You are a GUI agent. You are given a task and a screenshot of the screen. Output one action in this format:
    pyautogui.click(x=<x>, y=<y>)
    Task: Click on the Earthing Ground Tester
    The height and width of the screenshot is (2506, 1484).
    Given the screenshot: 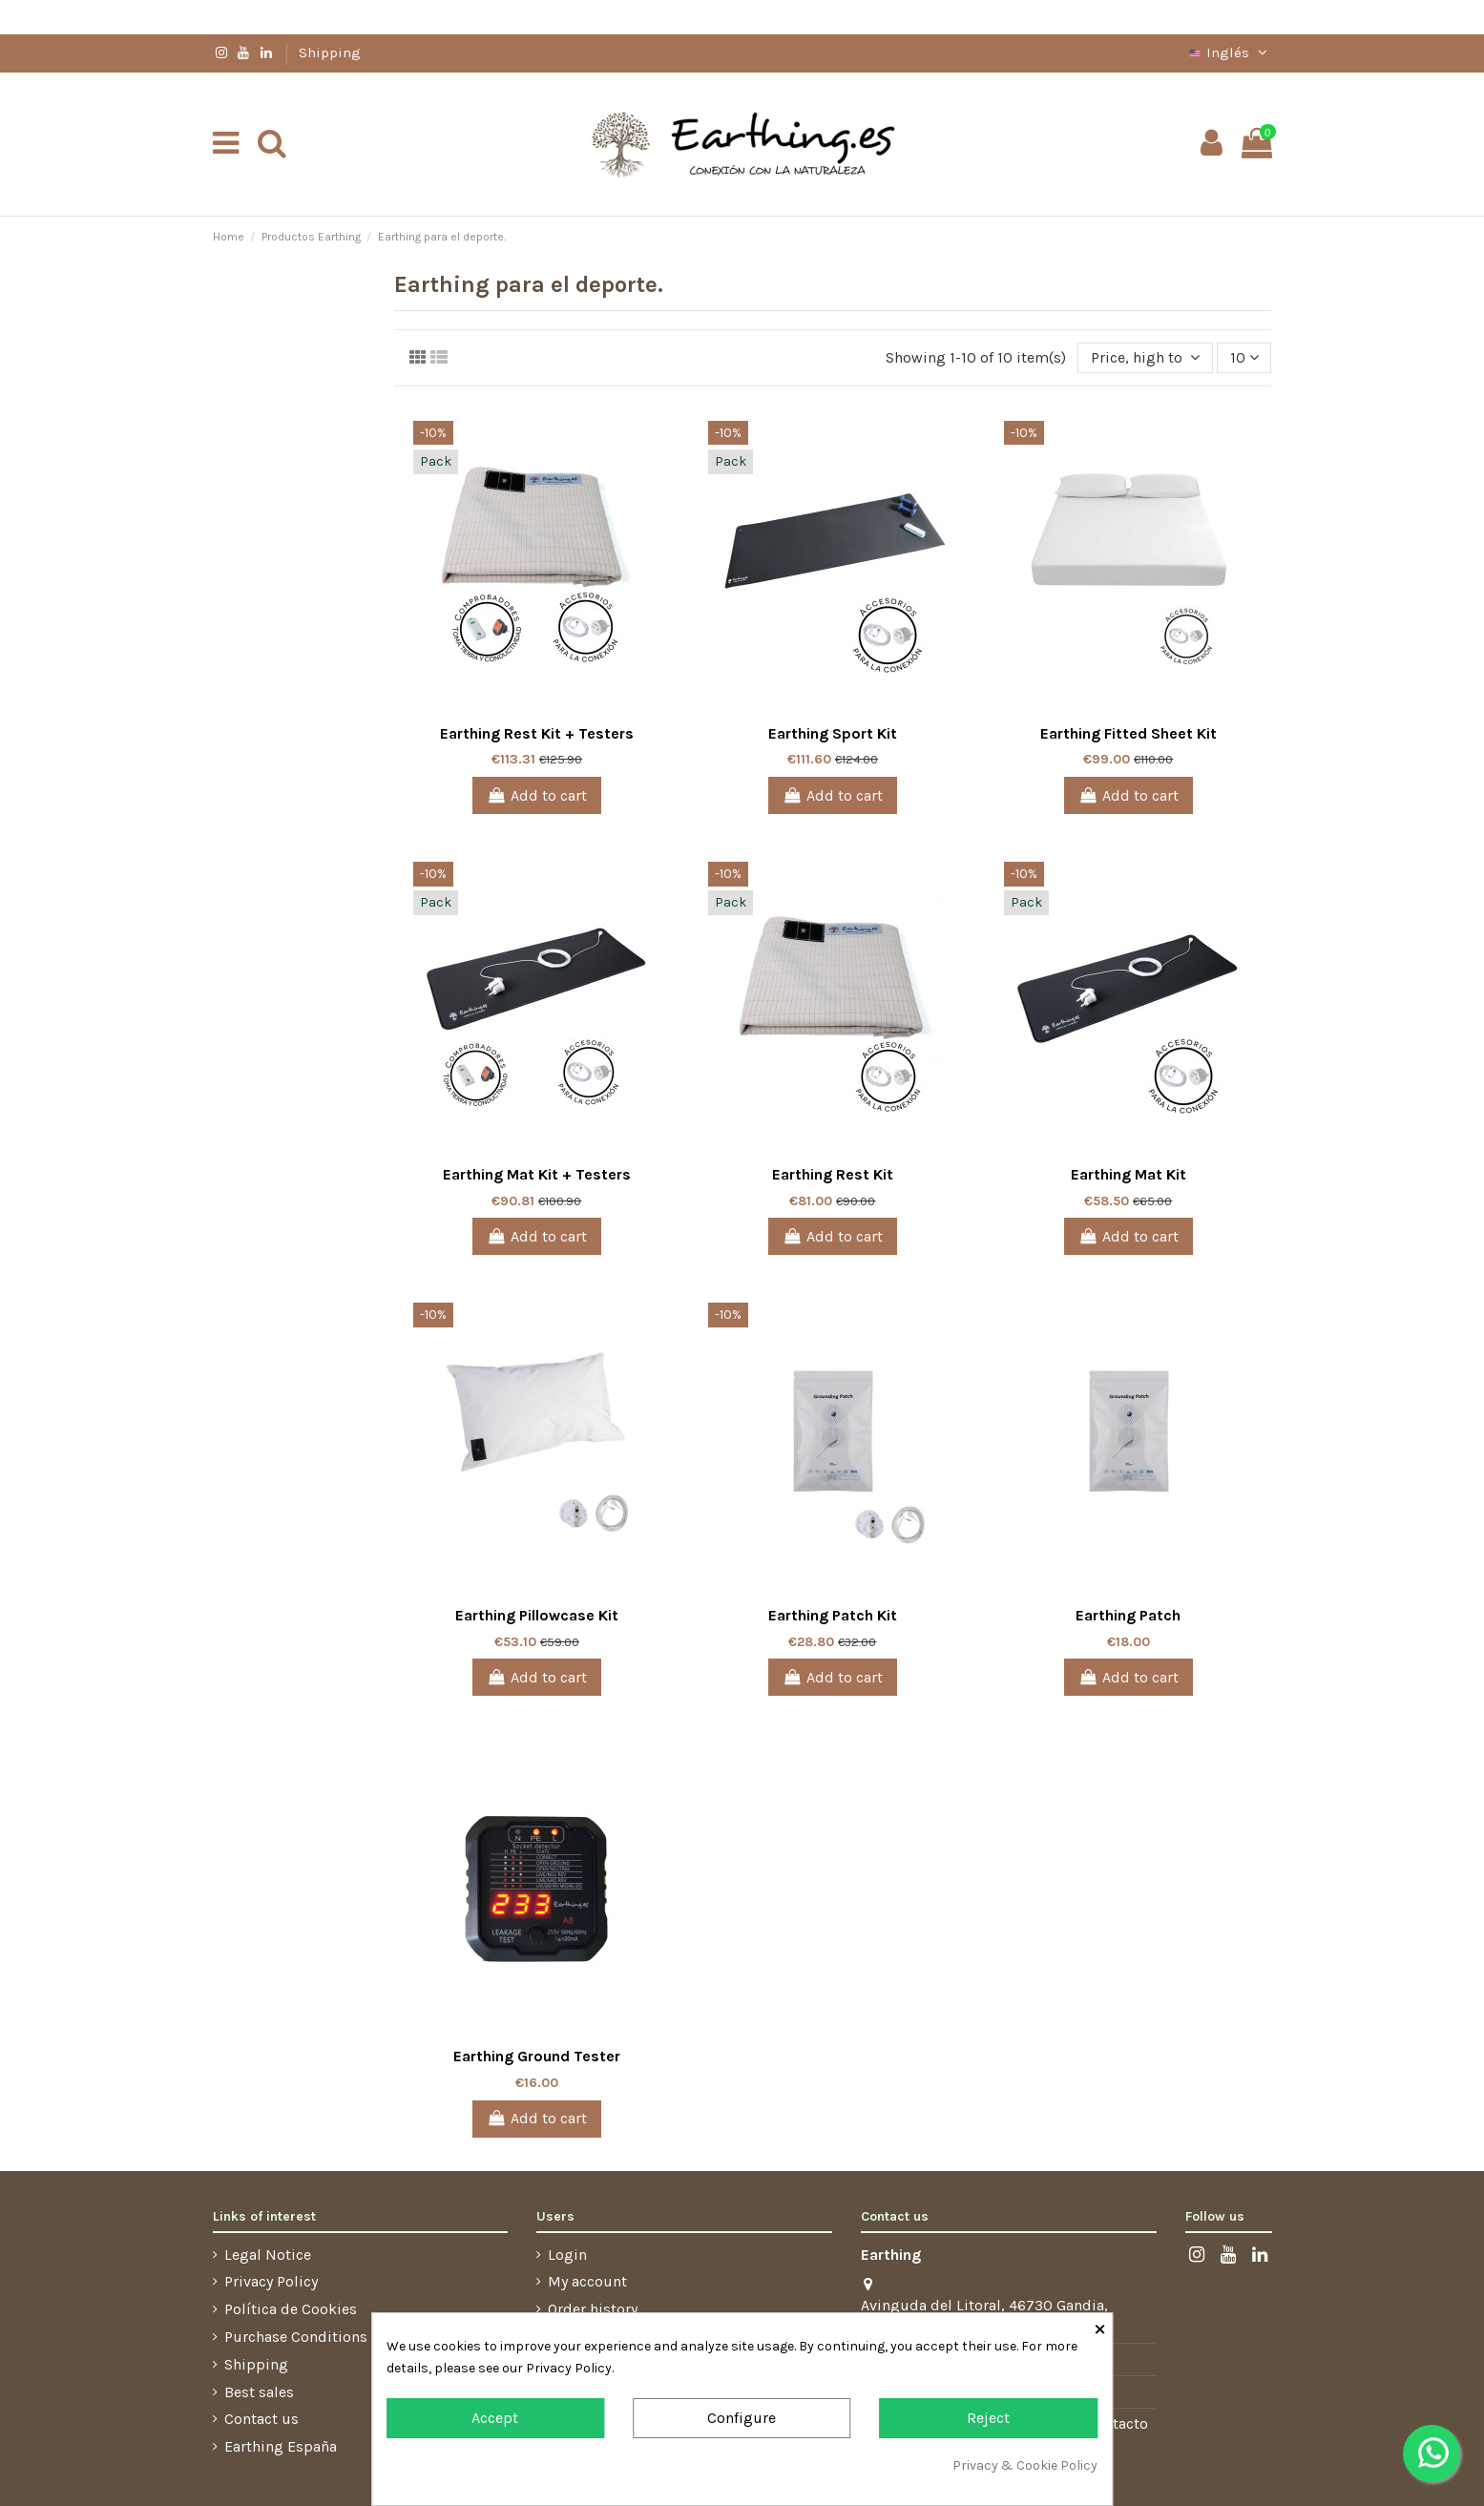 What is the action you would take?
    pyautogui.click(x=536, y=2056)
    